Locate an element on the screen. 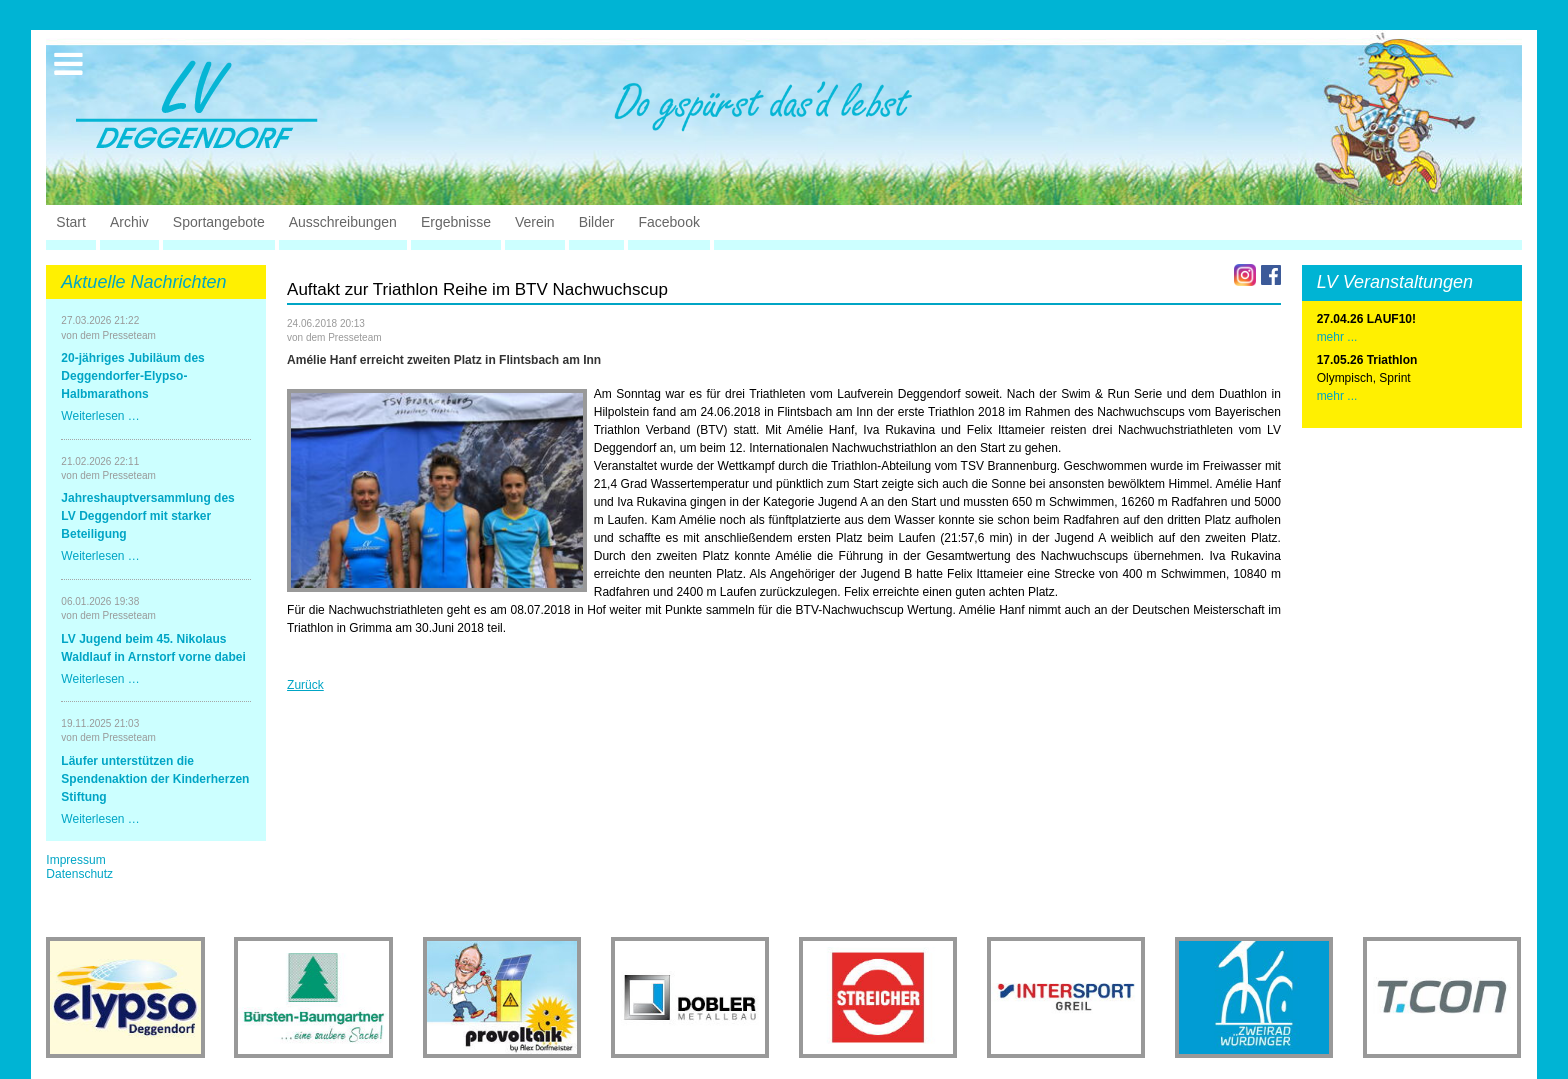 This screenshot has height=1079, width=1568. Verein is located at coordinates (535, 222).